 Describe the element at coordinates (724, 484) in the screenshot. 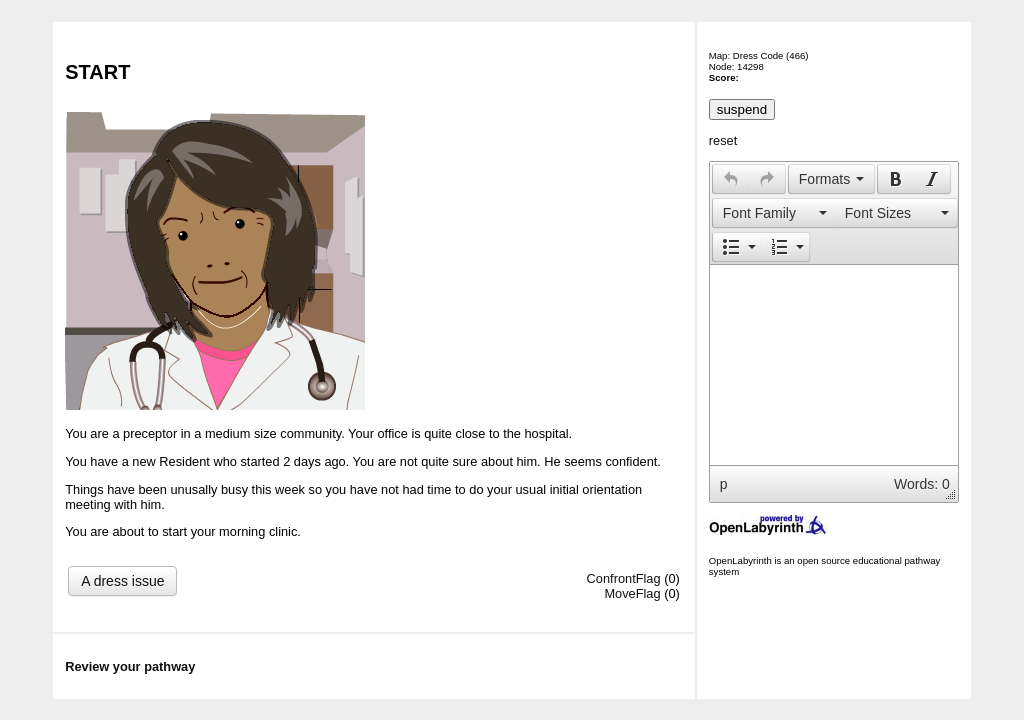

I see `p [button]` at that location.